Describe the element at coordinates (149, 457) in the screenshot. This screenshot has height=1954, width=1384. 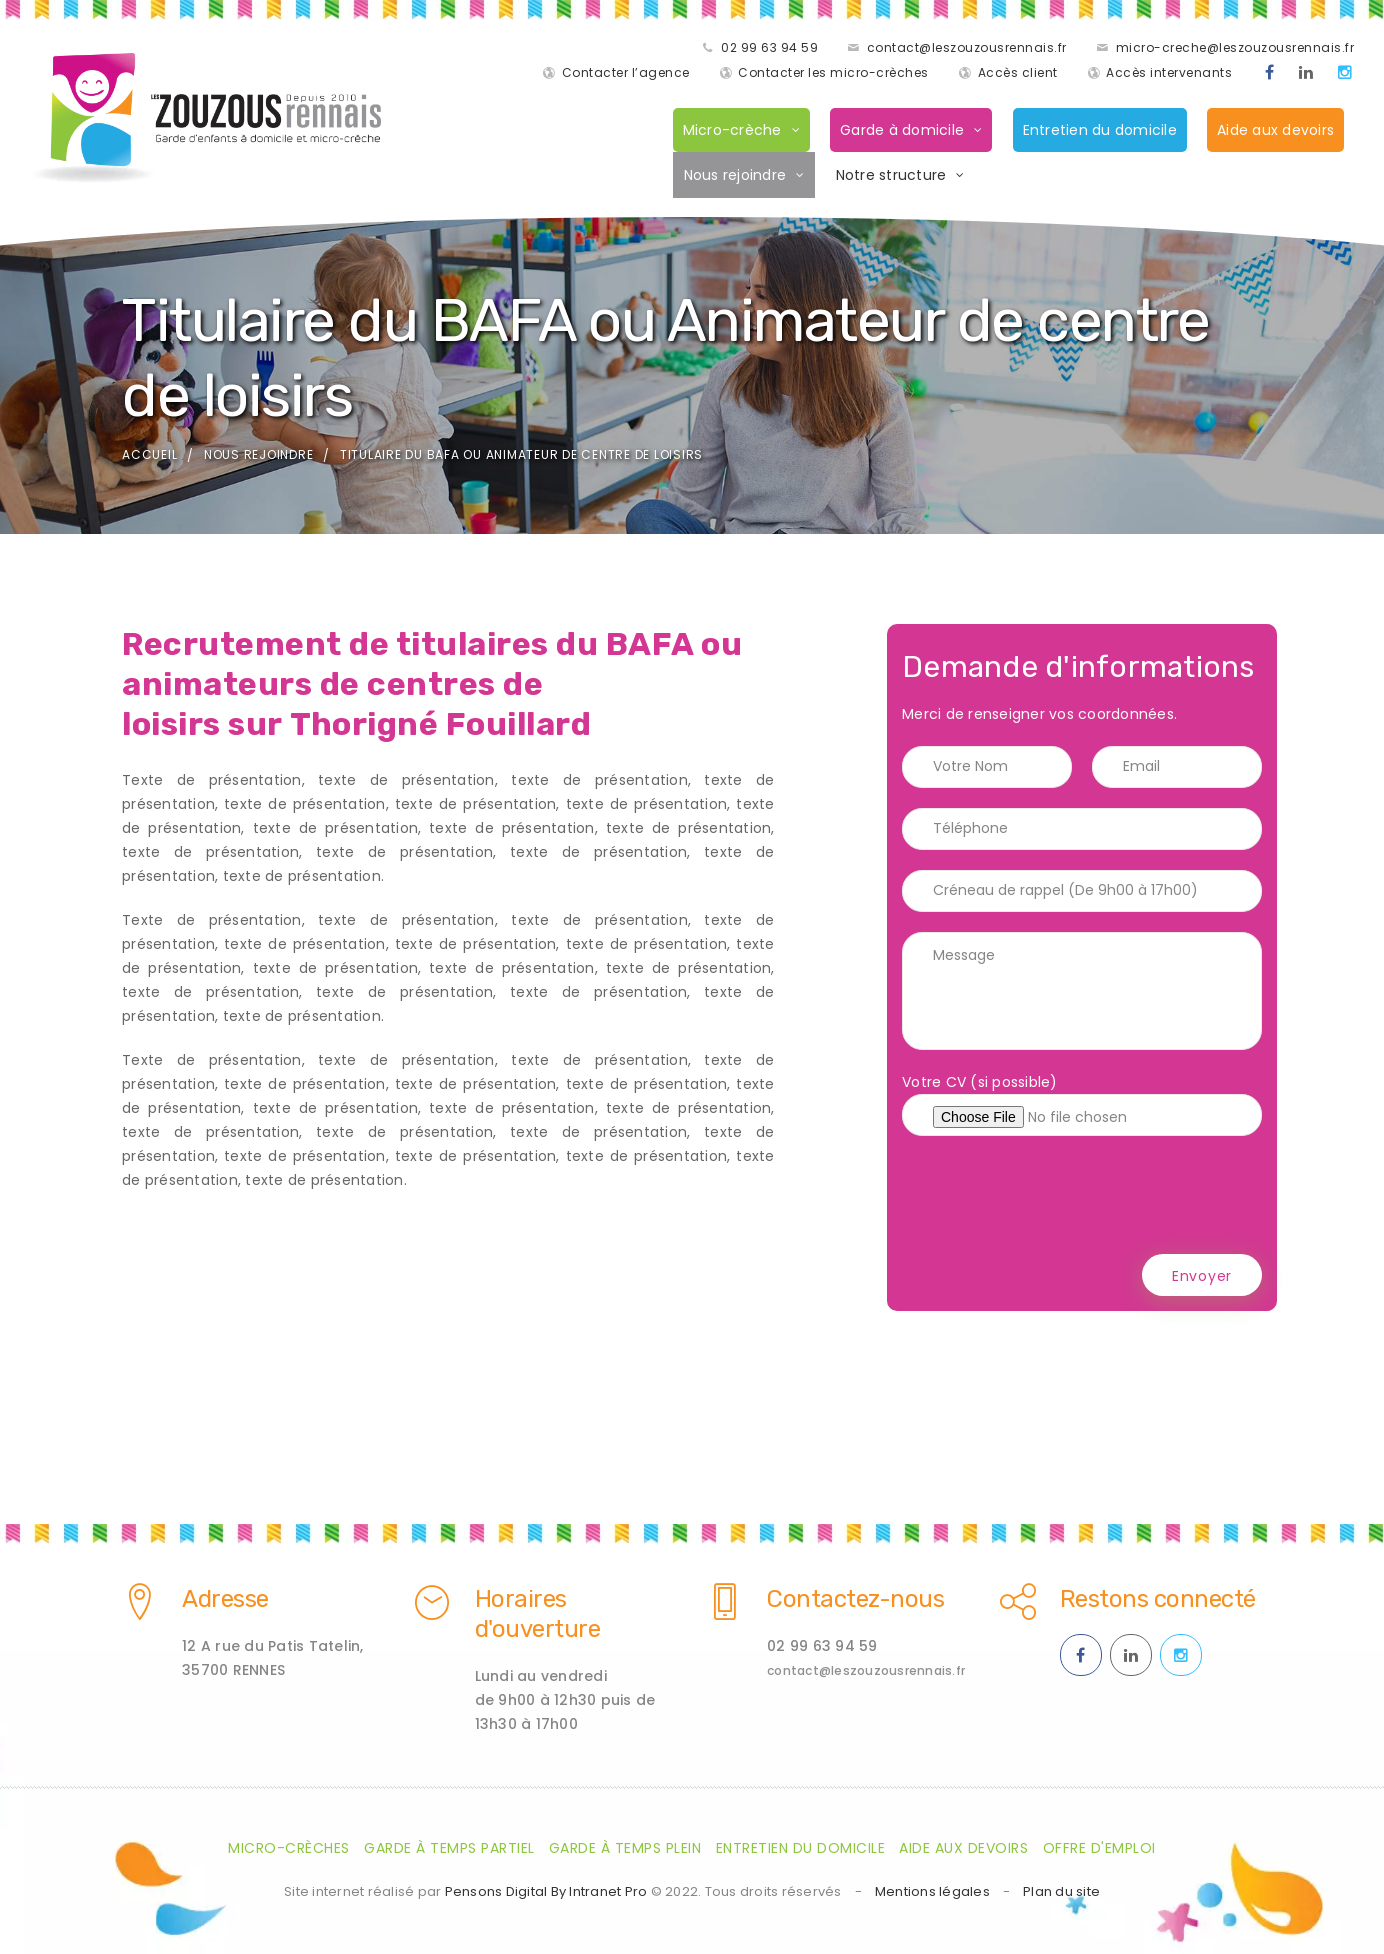
I see `Accueil` at that location.